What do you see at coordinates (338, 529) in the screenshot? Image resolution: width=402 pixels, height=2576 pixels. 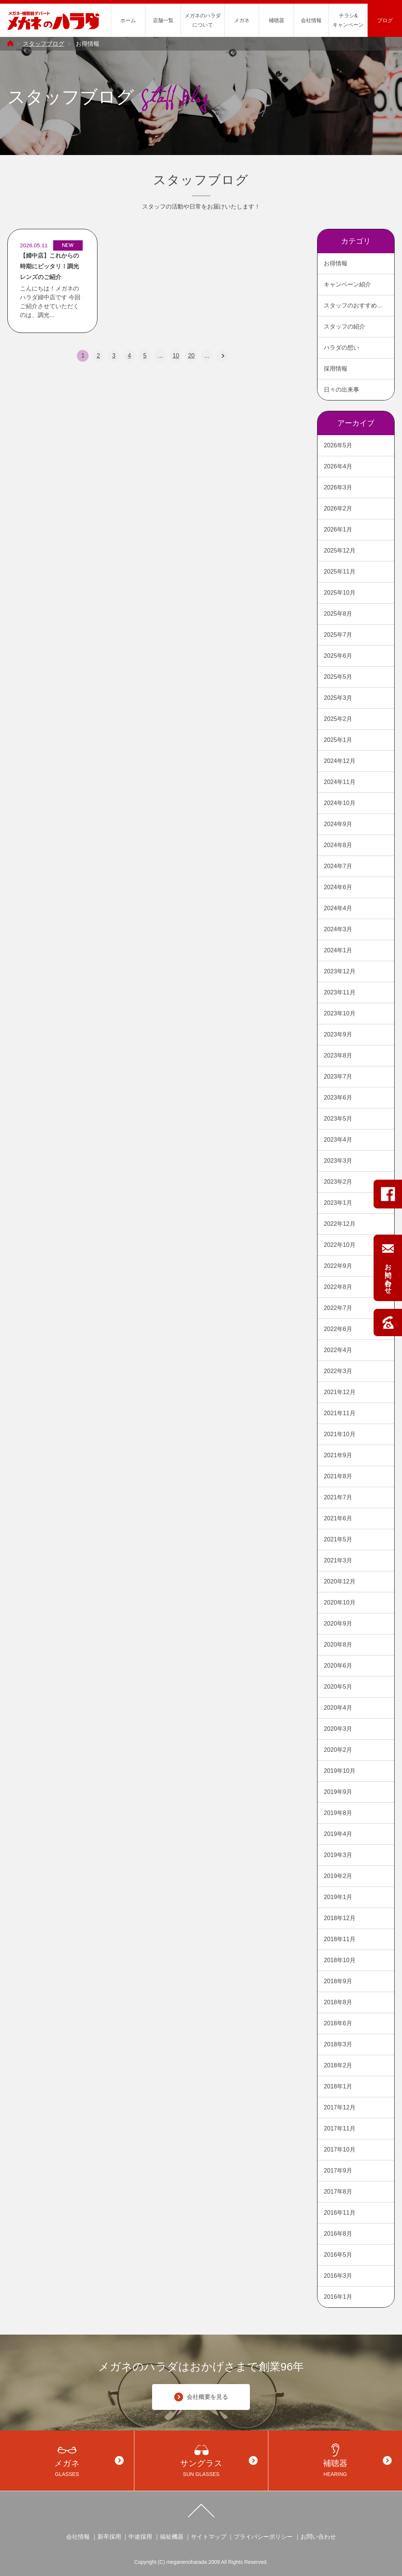 I see `2026年1月` at bounding box center [338, 529].